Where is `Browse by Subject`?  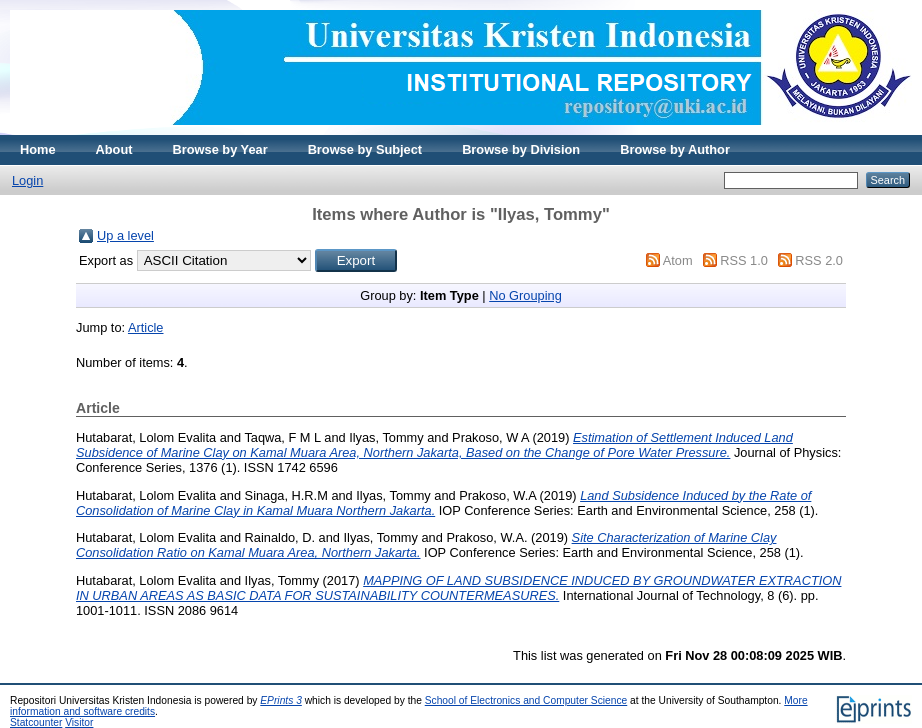 Browse by Subject is located at coordinates (365, 149).